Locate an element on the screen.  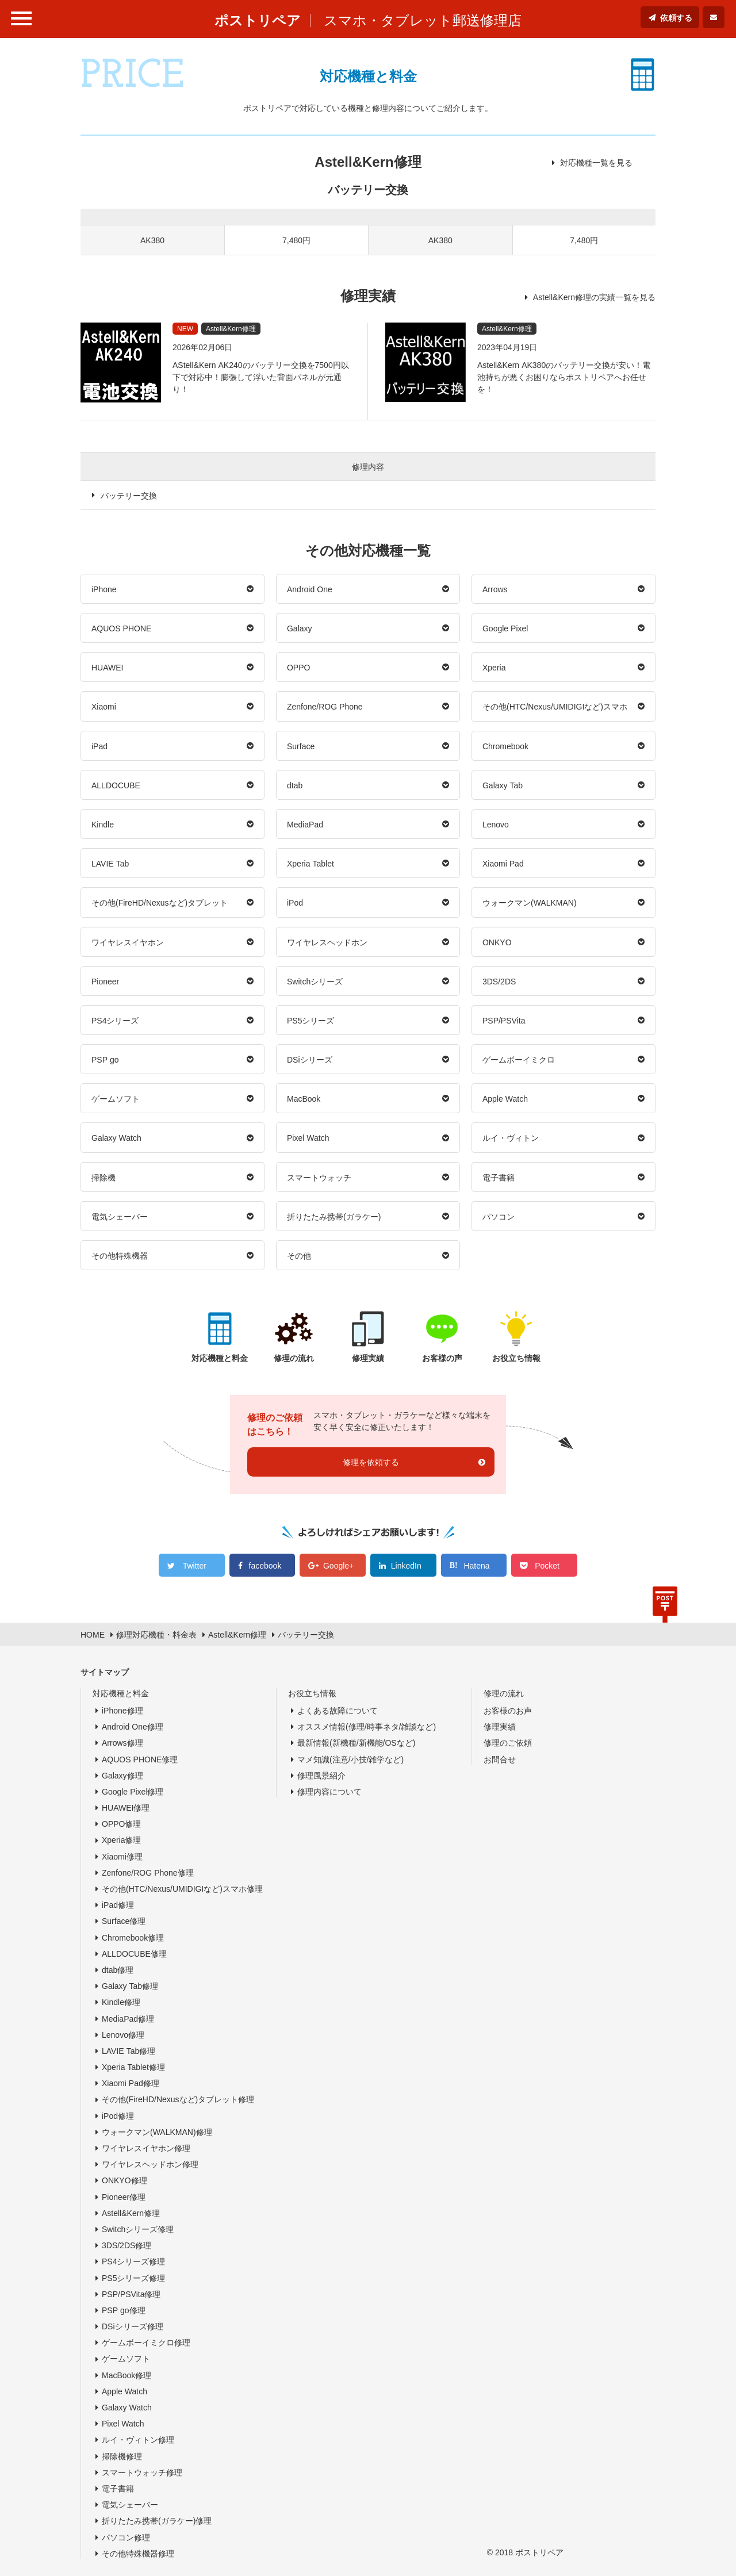
Pioneer is located at coordinates (105, 981).